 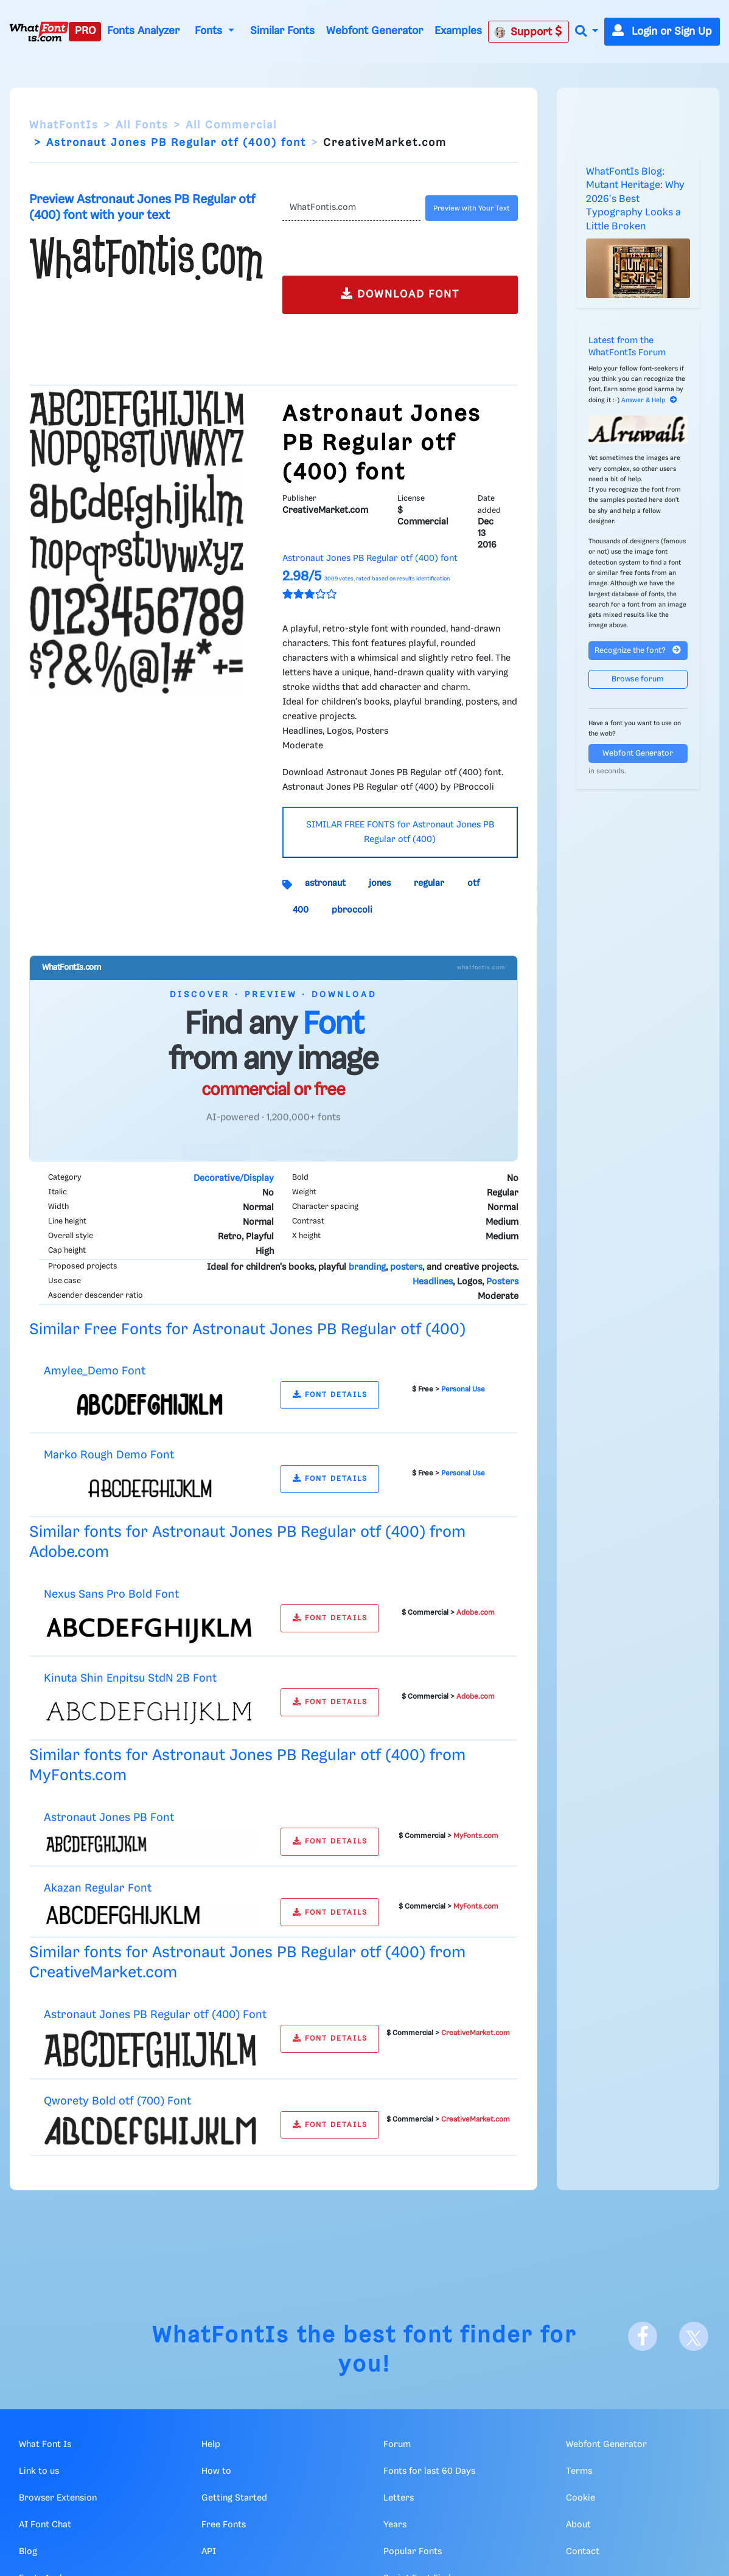 I want to click on [X], so click(x=693, y=2336).